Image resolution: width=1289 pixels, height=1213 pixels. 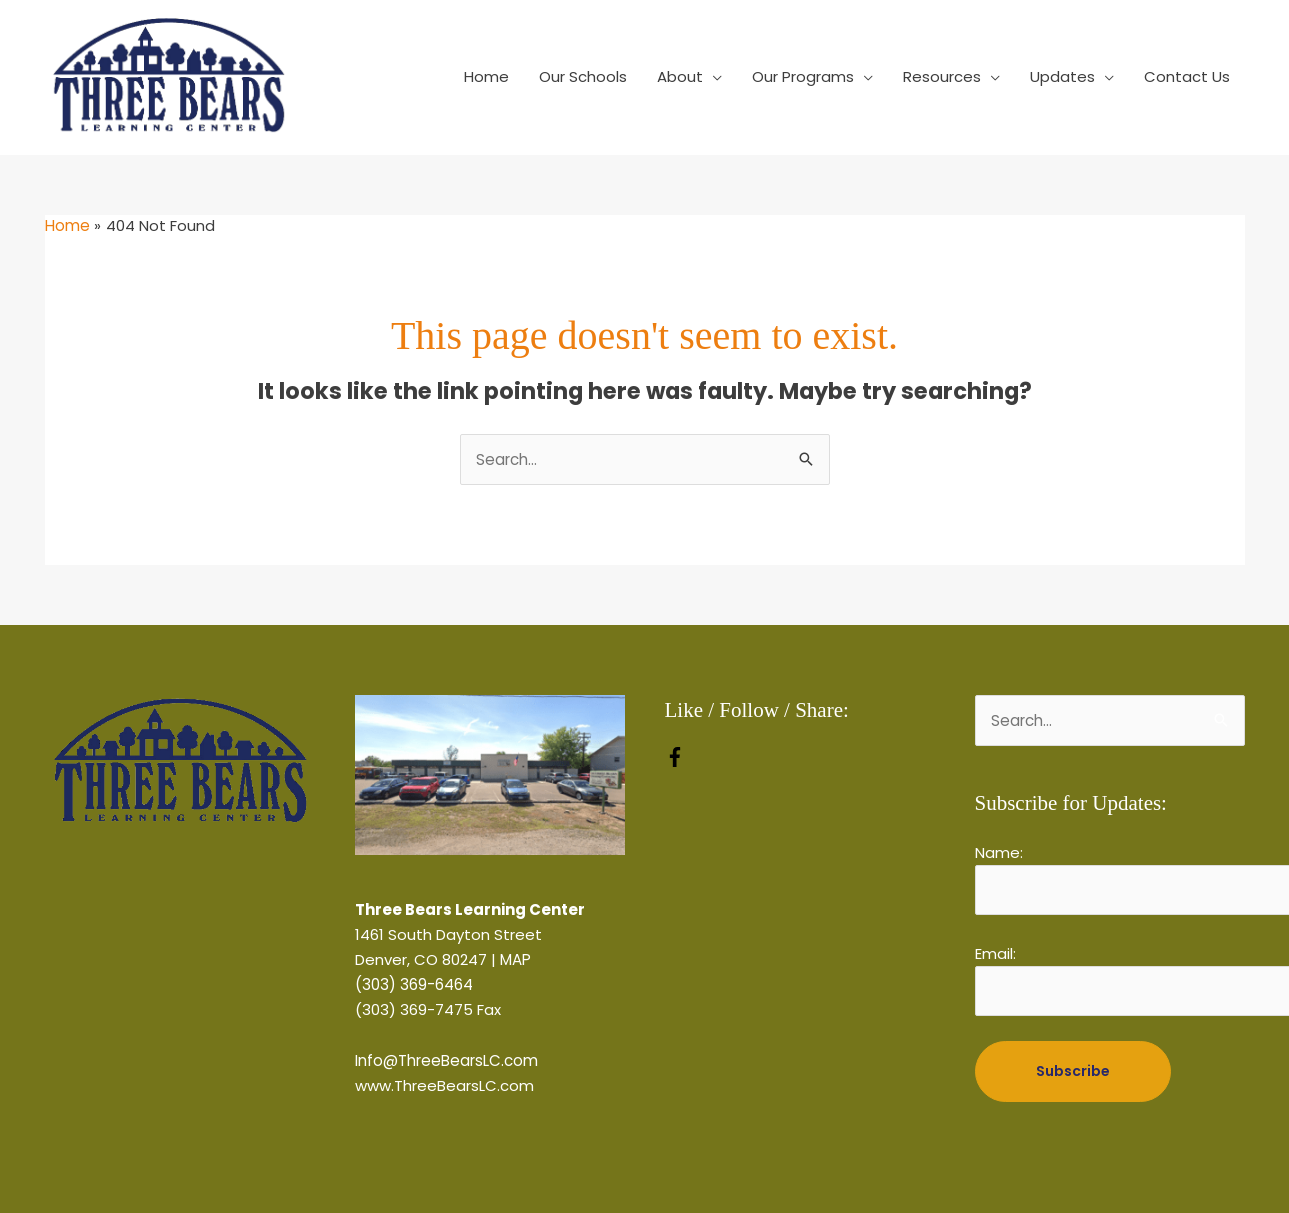 What do you see at coordinates (1187, 76) in the screenshot?
I see `Contact Us` at bounding box center [1187, 76].